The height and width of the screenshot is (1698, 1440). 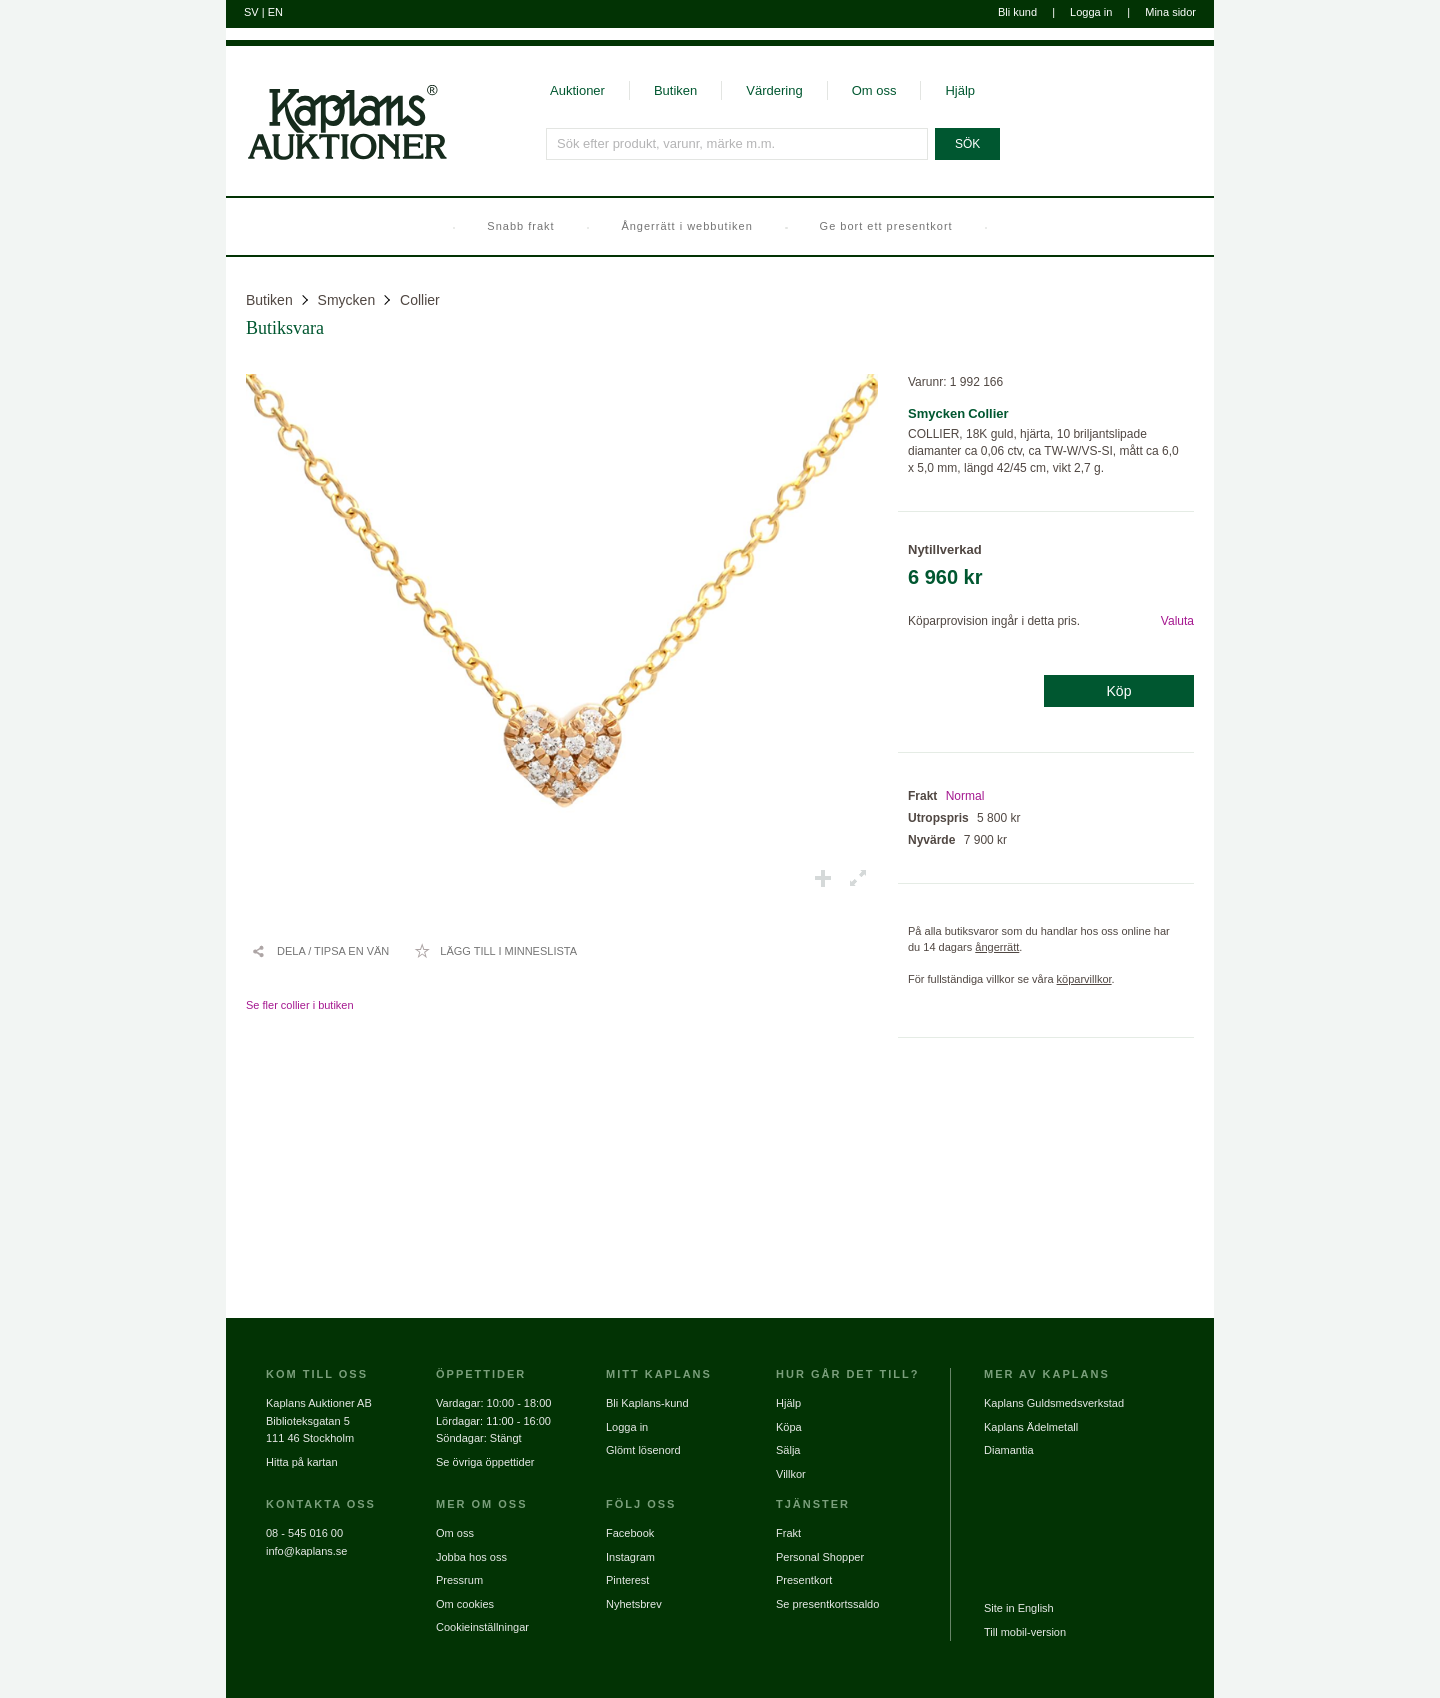 What do you see at coordinates (285, 328) in the screenshot?
I see `Butiksvara` at bounding box center [285, 328].